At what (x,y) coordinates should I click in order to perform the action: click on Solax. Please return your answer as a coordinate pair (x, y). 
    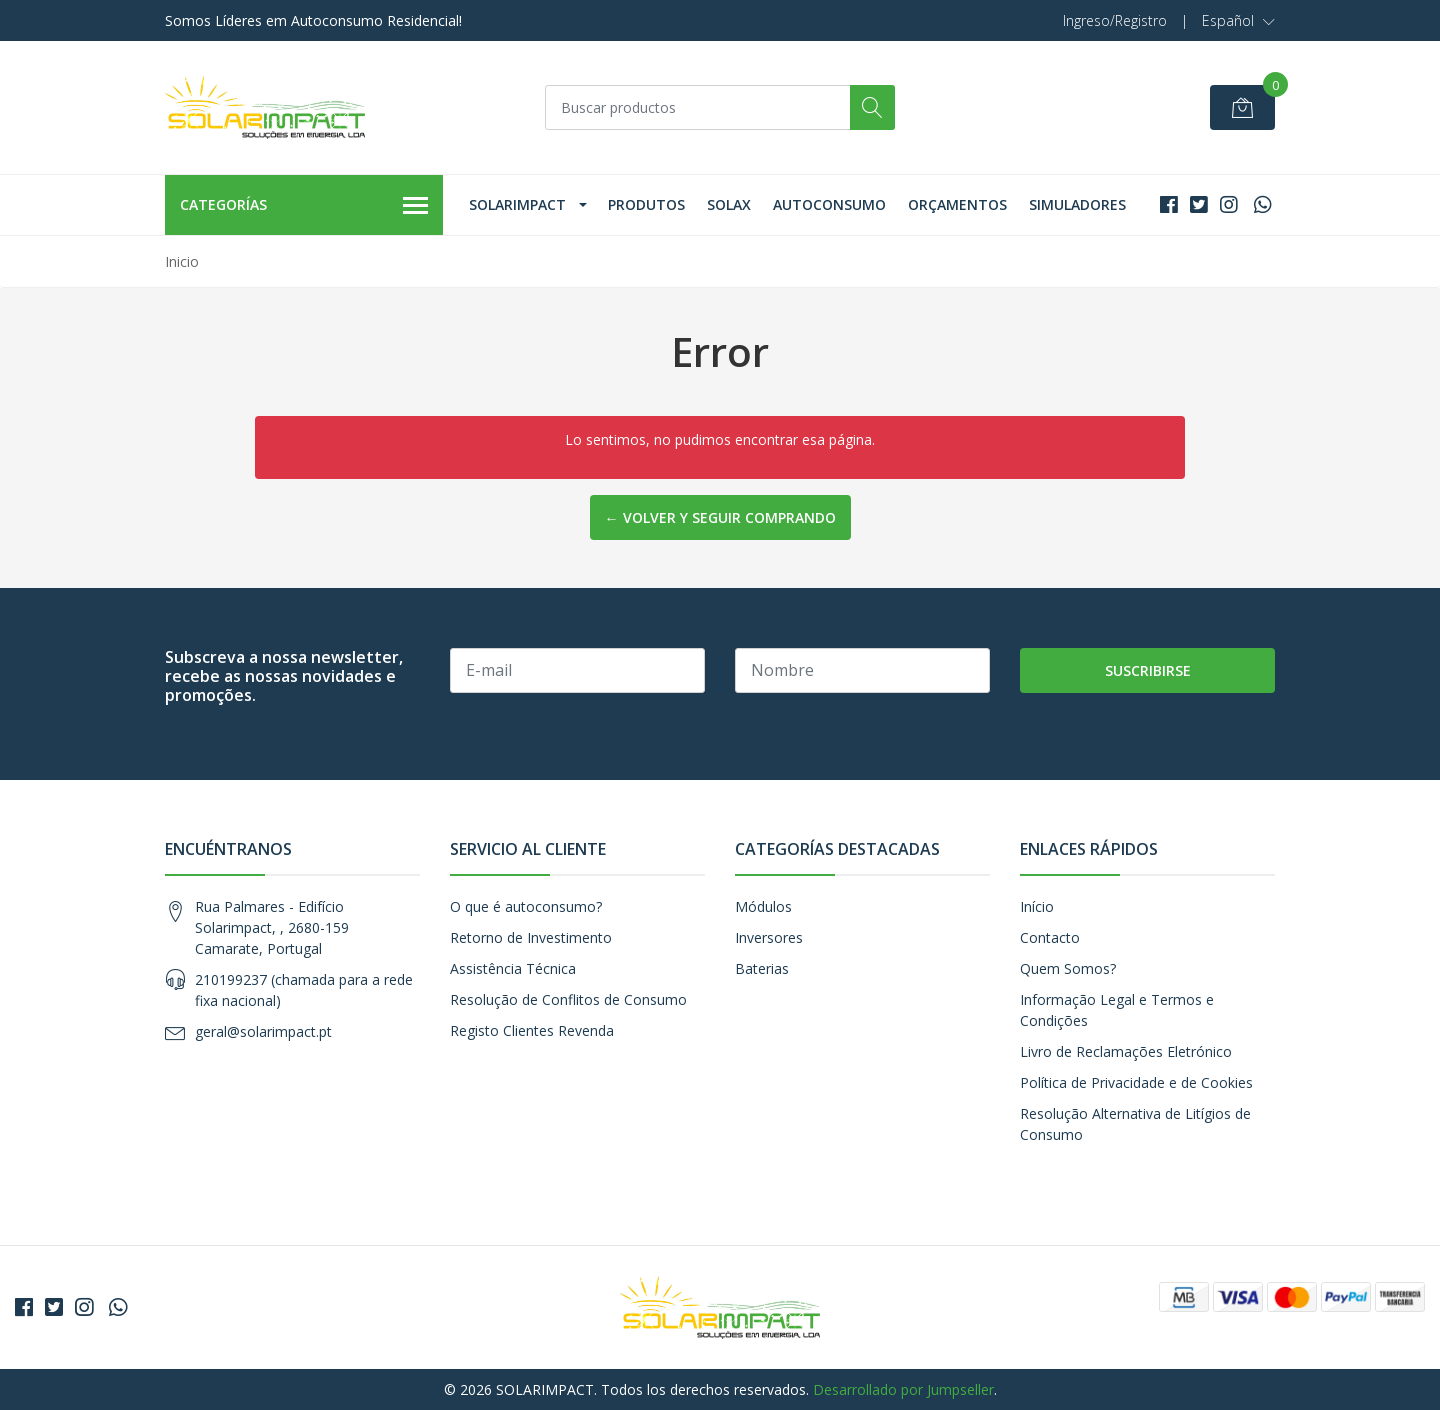
    Looking at the image, I should click on (729, 204).